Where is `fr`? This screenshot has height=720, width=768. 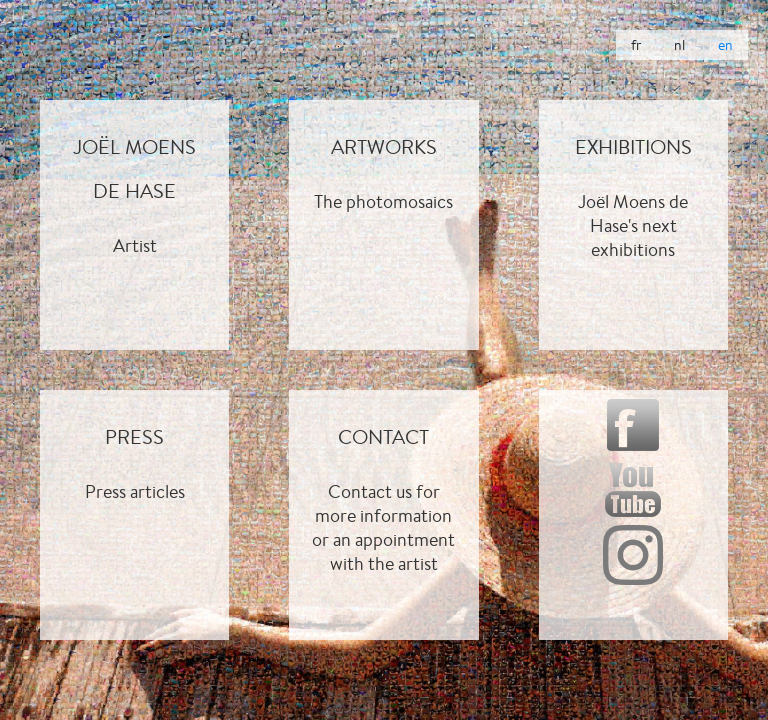 fr is located at coordinates (636, 45).